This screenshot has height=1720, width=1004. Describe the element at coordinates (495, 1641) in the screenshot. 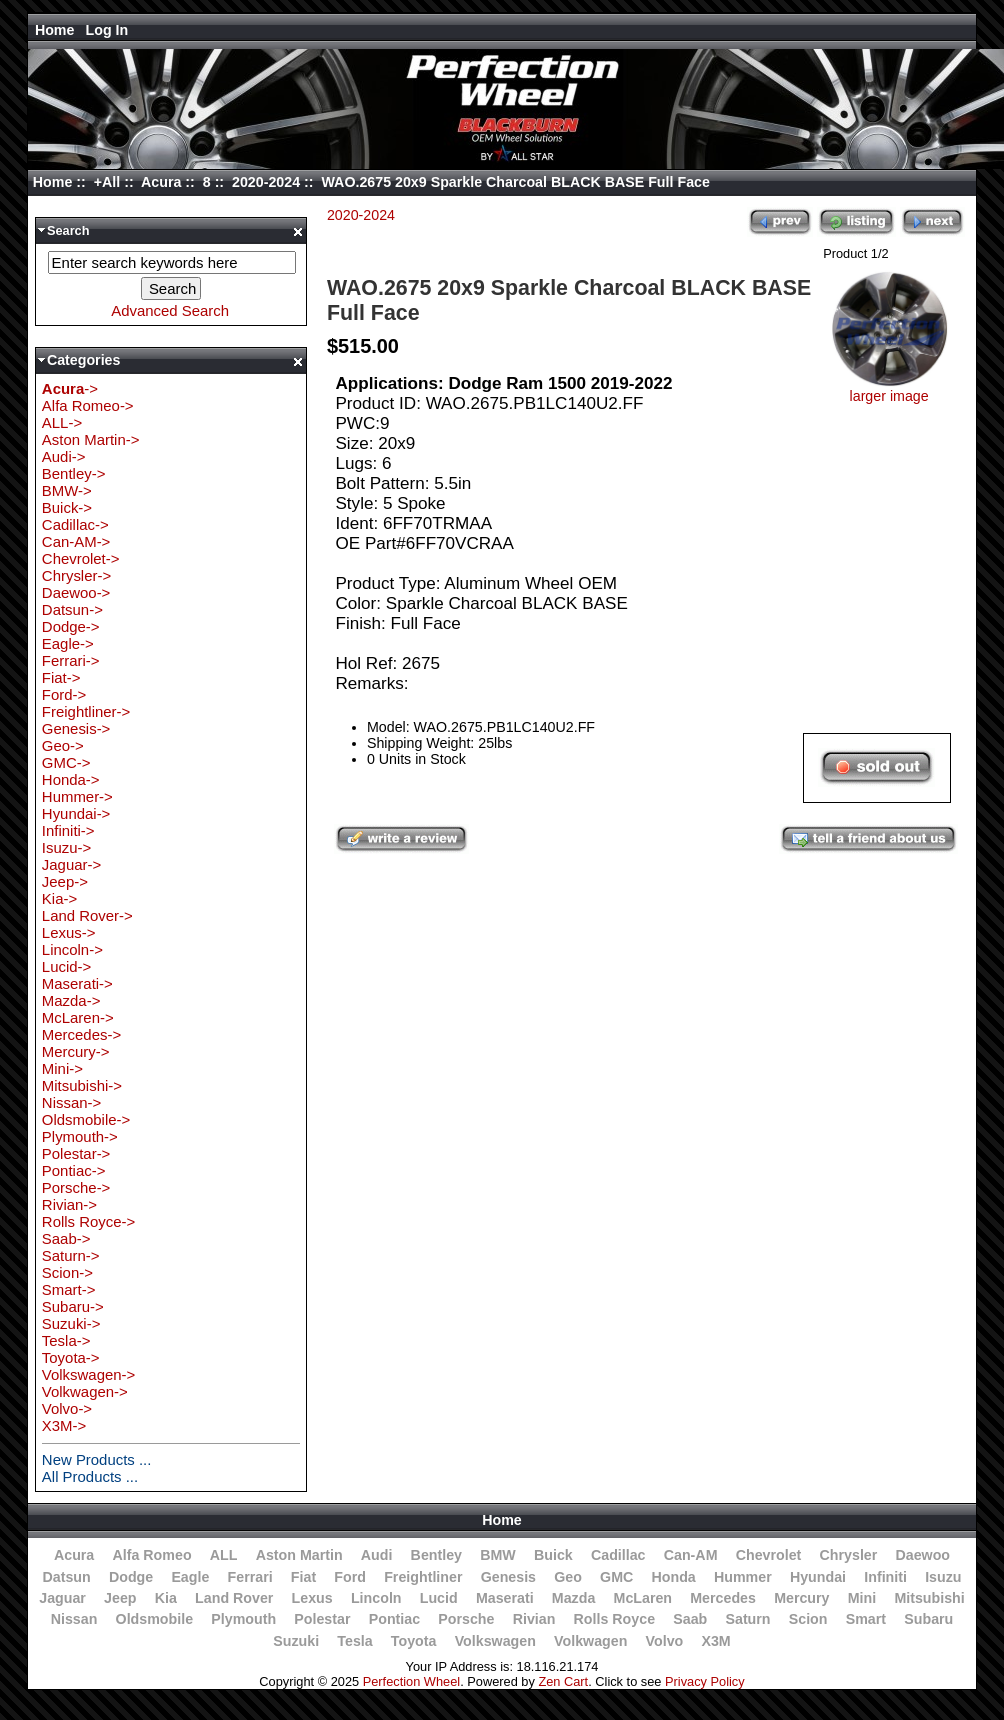

I see `Volkswagen` at that location.